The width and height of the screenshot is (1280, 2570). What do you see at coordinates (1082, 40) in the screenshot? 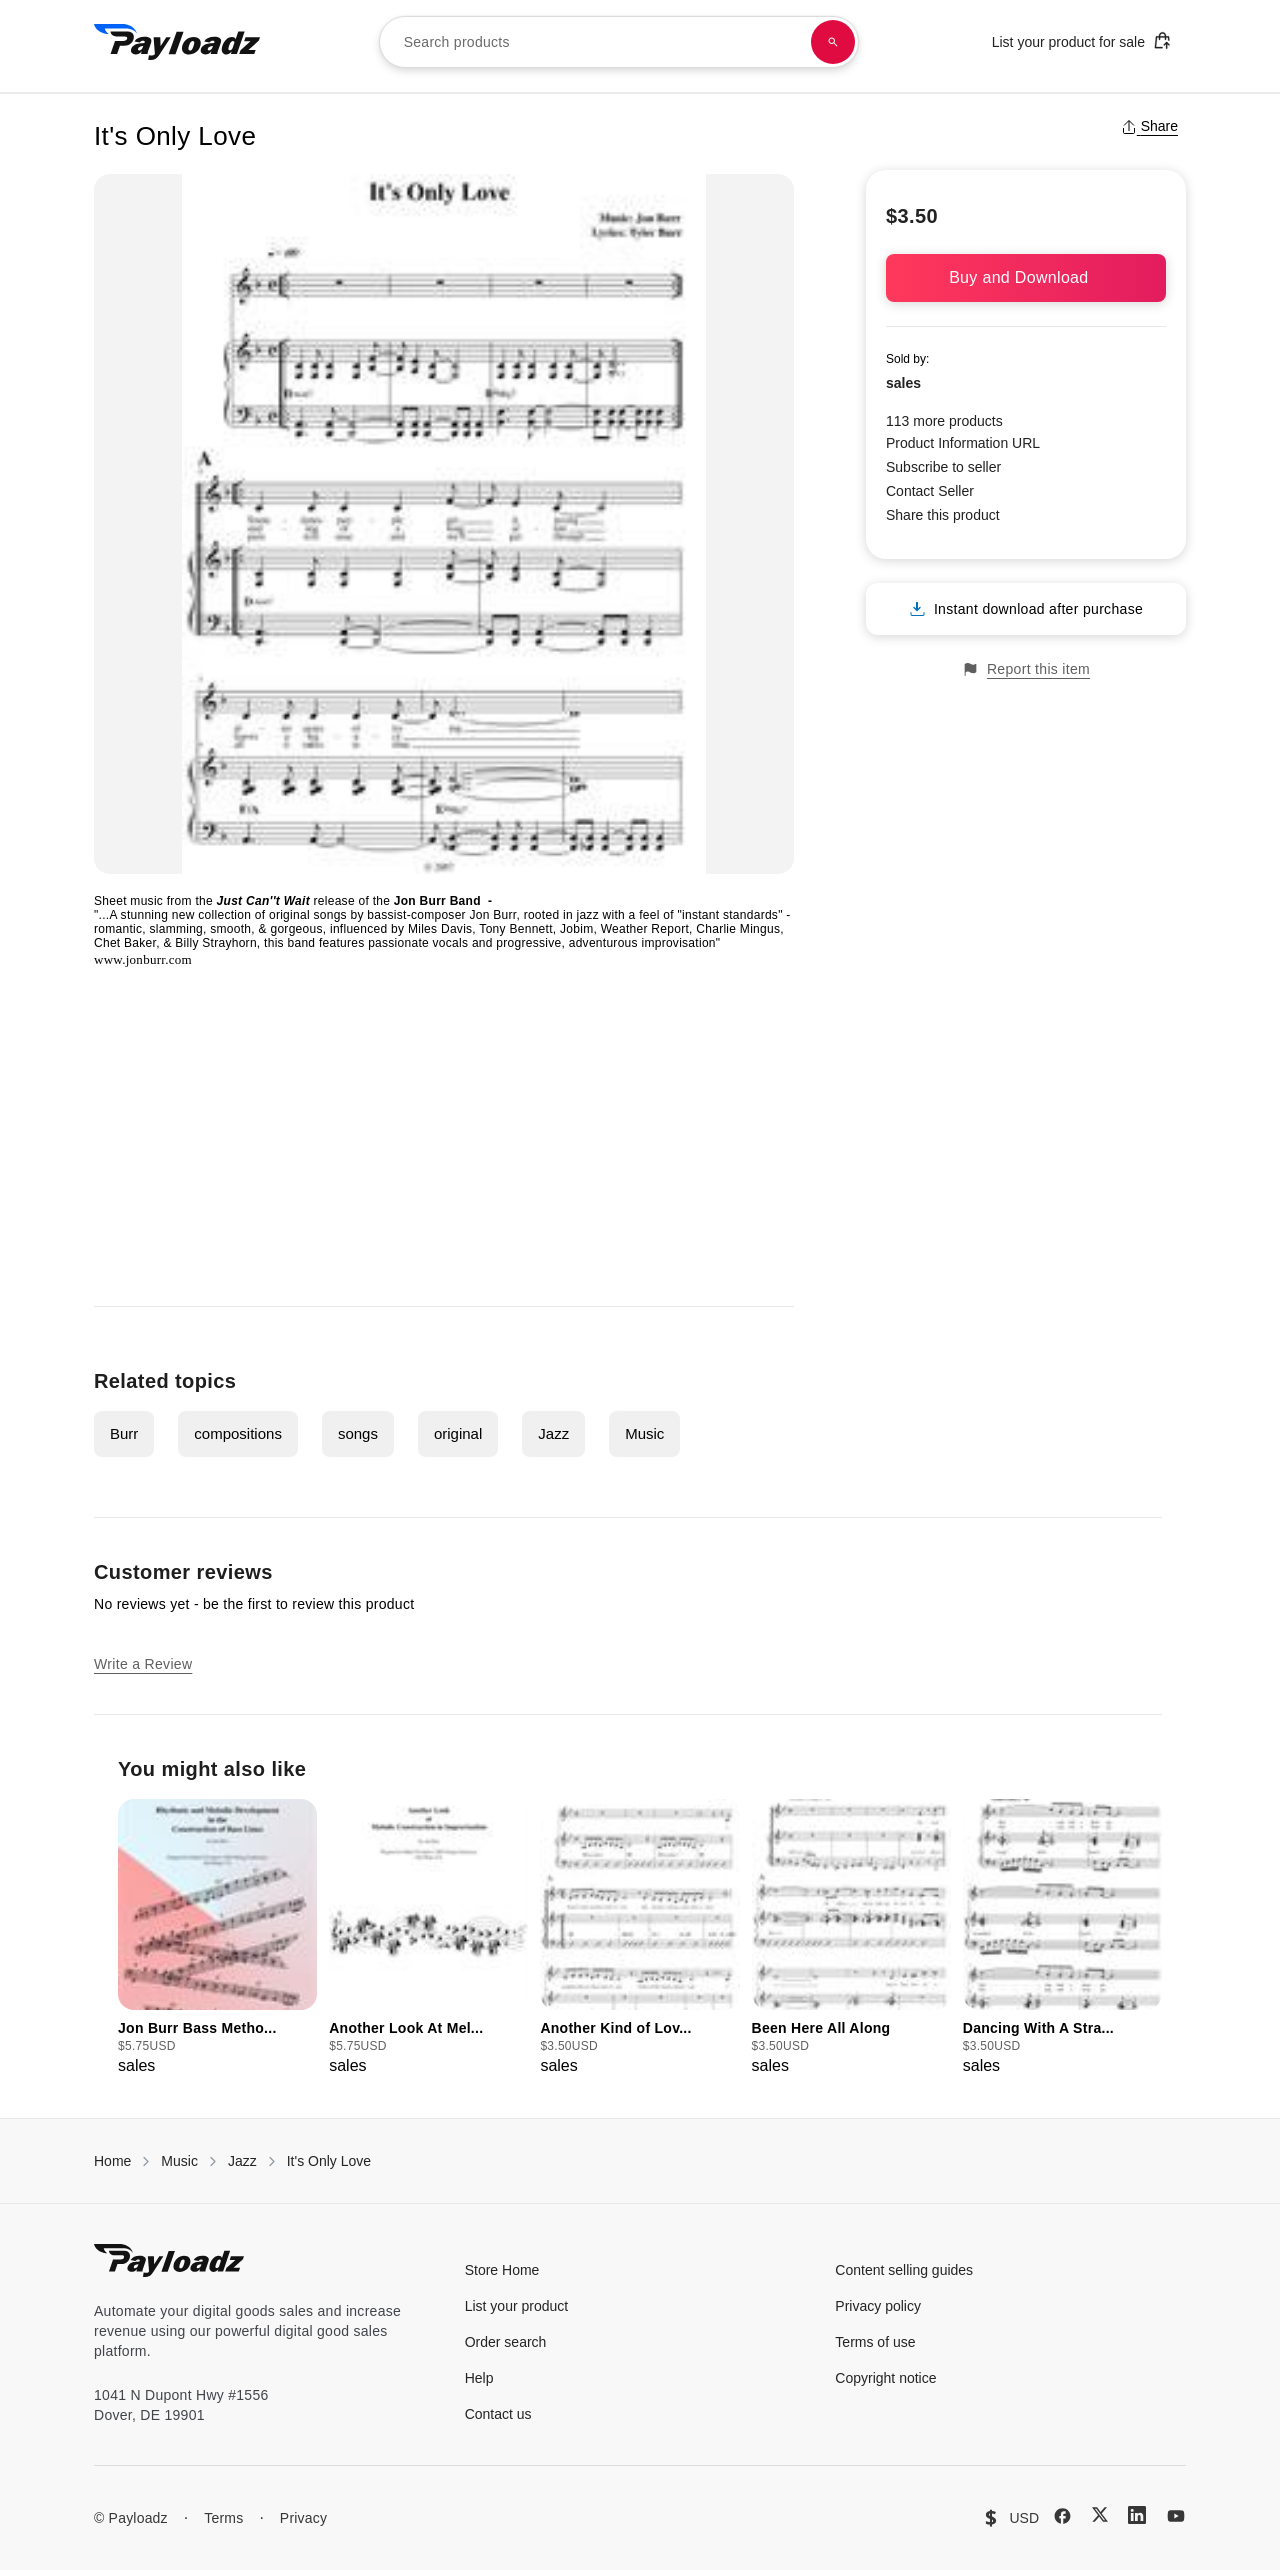
I see `List your product for sale` at bounding box center [1082, 40].